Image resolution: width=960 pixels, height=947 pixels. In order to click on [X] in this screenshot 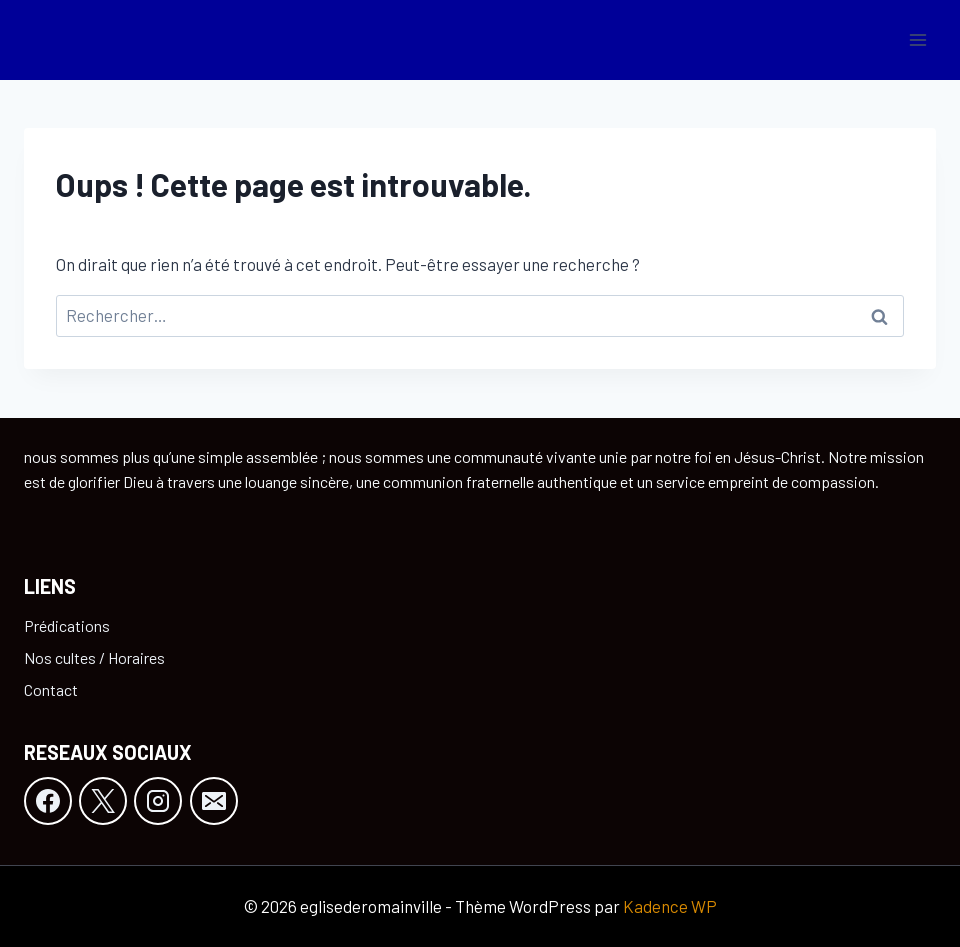, I will do `click(103, 801)`.